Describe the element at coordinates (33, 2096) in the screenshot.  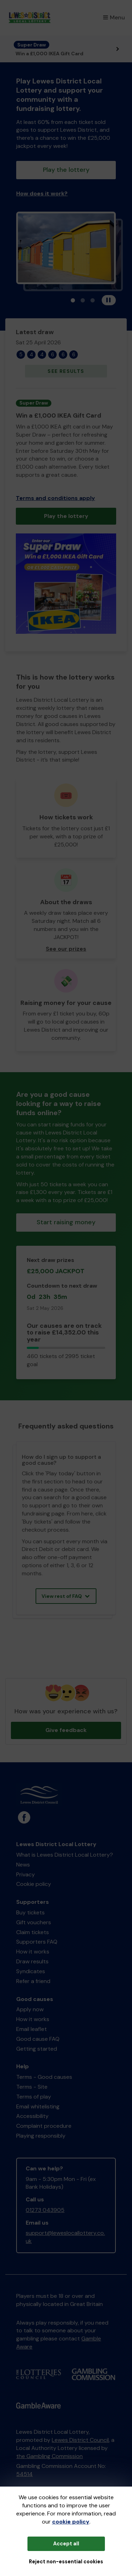
I see `Terms of play` at that location.